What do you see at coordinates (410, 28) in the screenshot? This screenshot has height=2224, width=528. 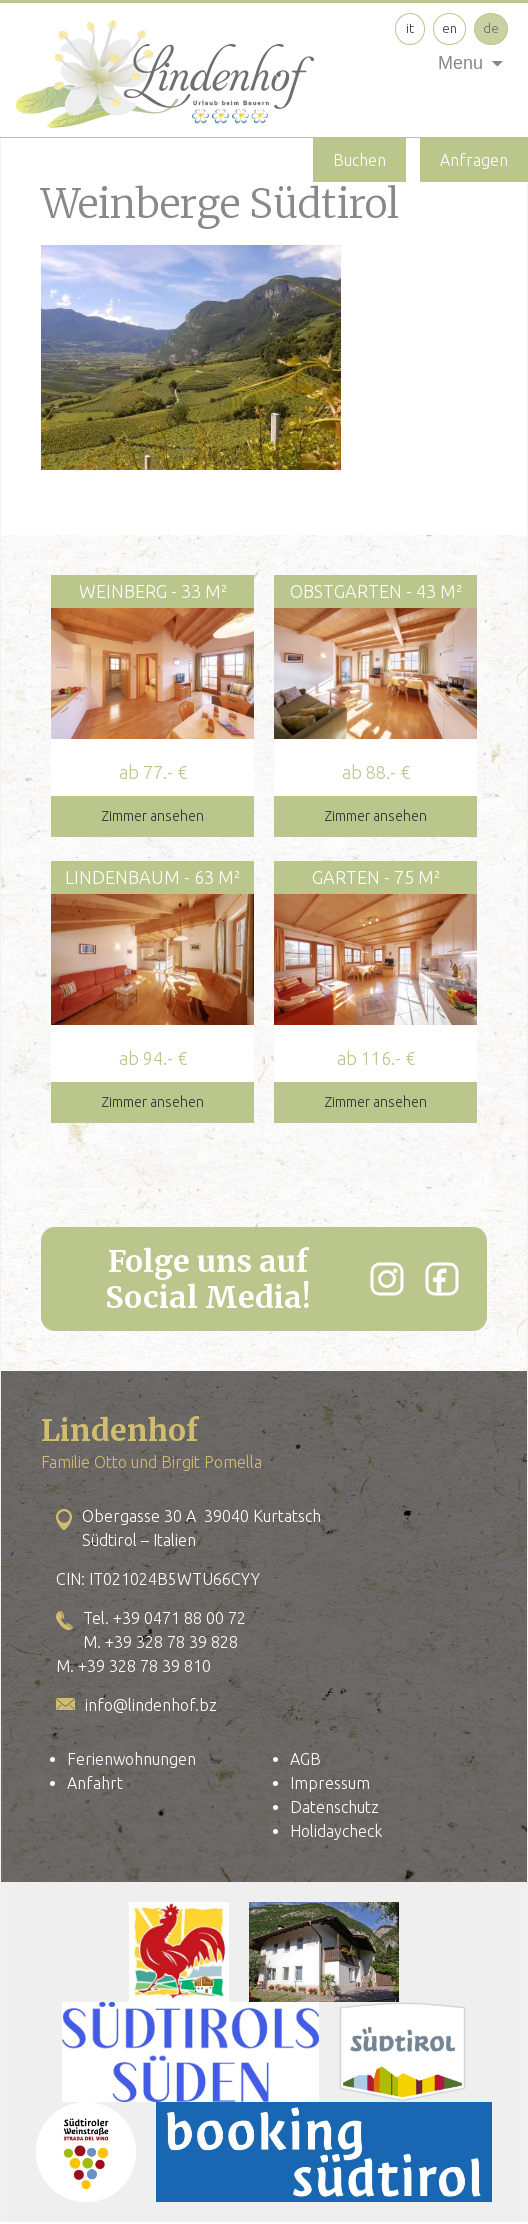 I see `it` at bounding box center [410, 28].